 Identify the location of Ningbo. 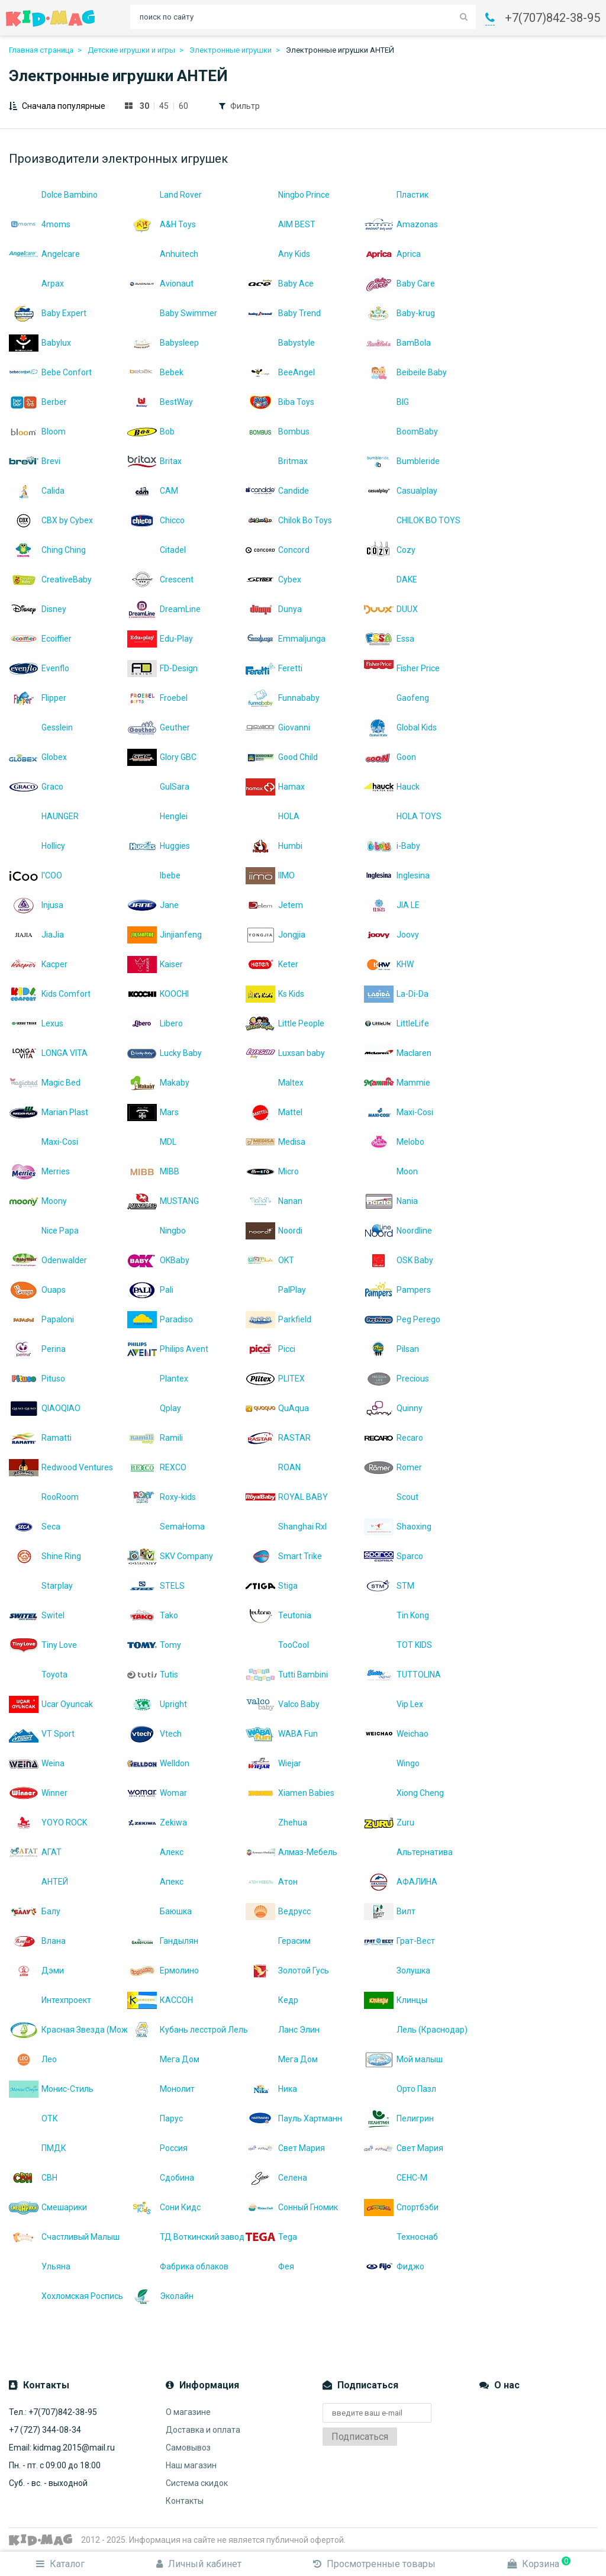
(156, 1230).